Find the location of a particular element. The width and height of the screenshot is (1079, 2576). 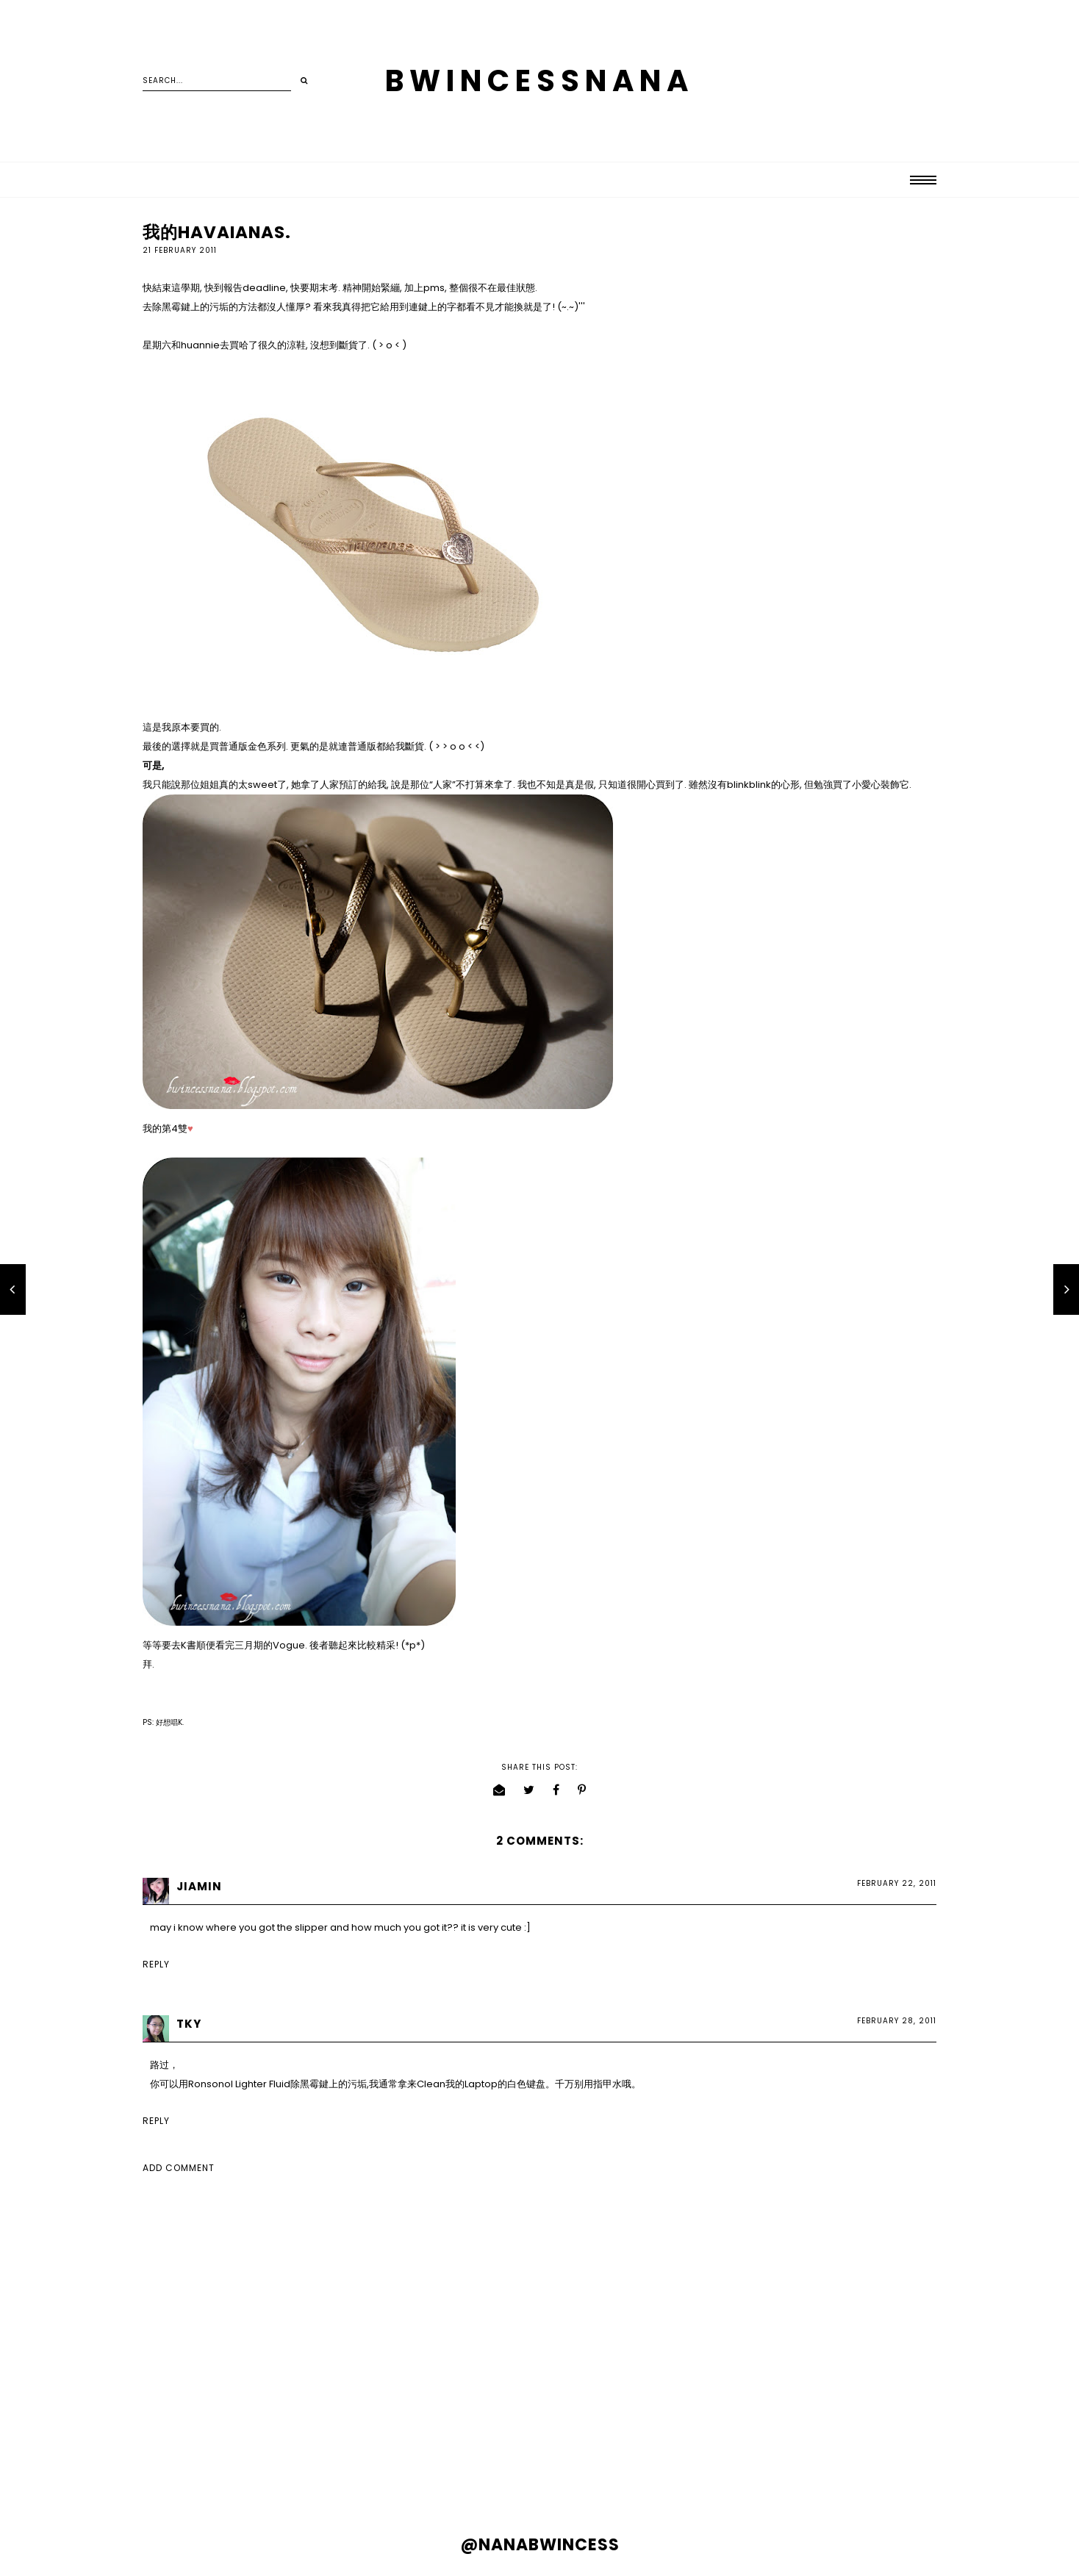

TKY is located at coordinates (188, 2023).